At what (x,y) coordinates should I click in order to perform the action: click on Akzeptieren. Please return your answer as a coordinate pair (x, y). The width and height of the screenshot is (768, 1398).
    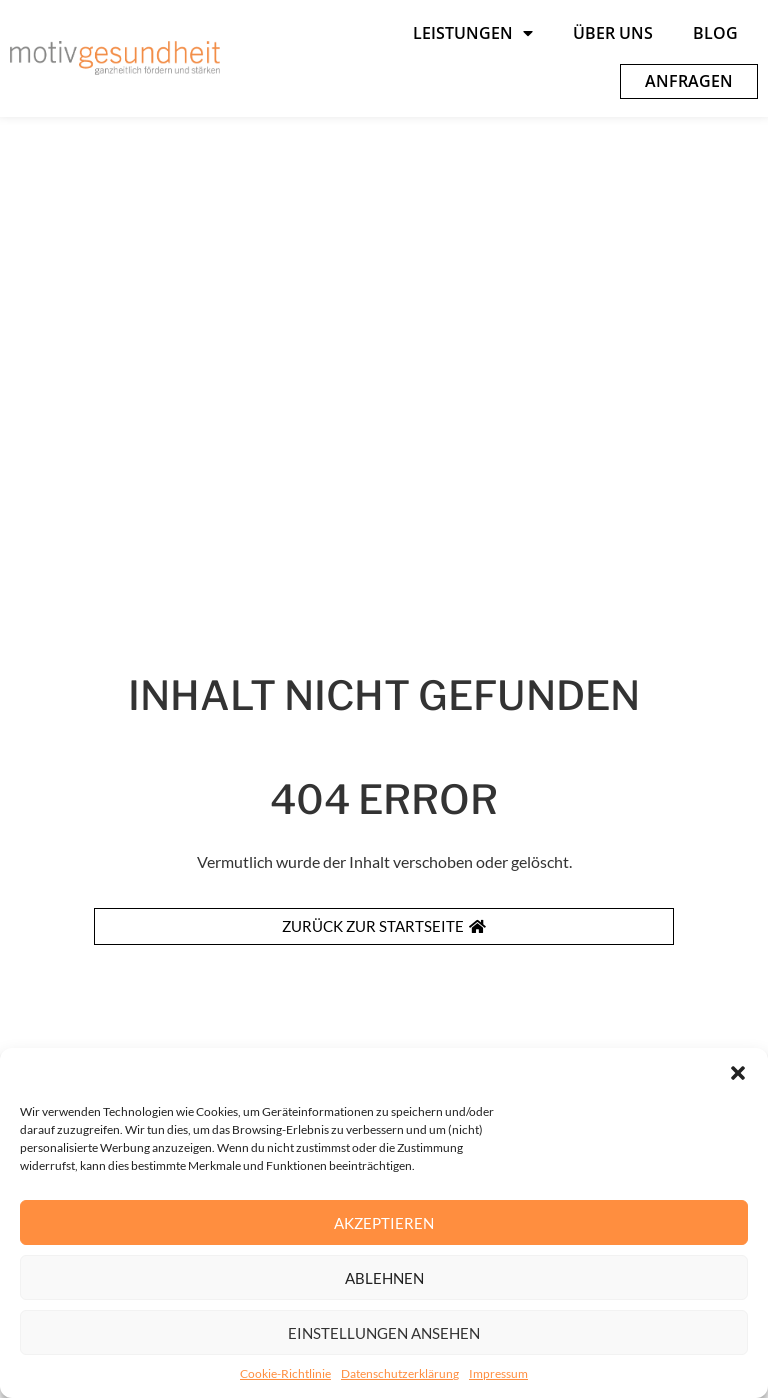
    Looking at the image, I should click on (384, 1226).